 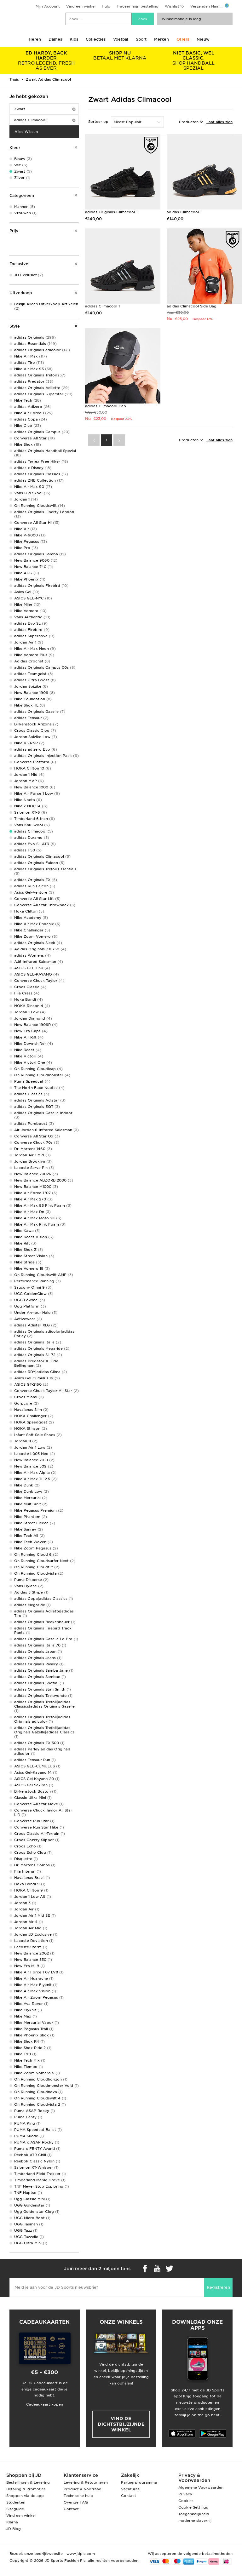 What do you see at coordinates (44, 2404) in the screenshot?
I see `Cadeaukaart kopen` at bounding box center [44, 2404].